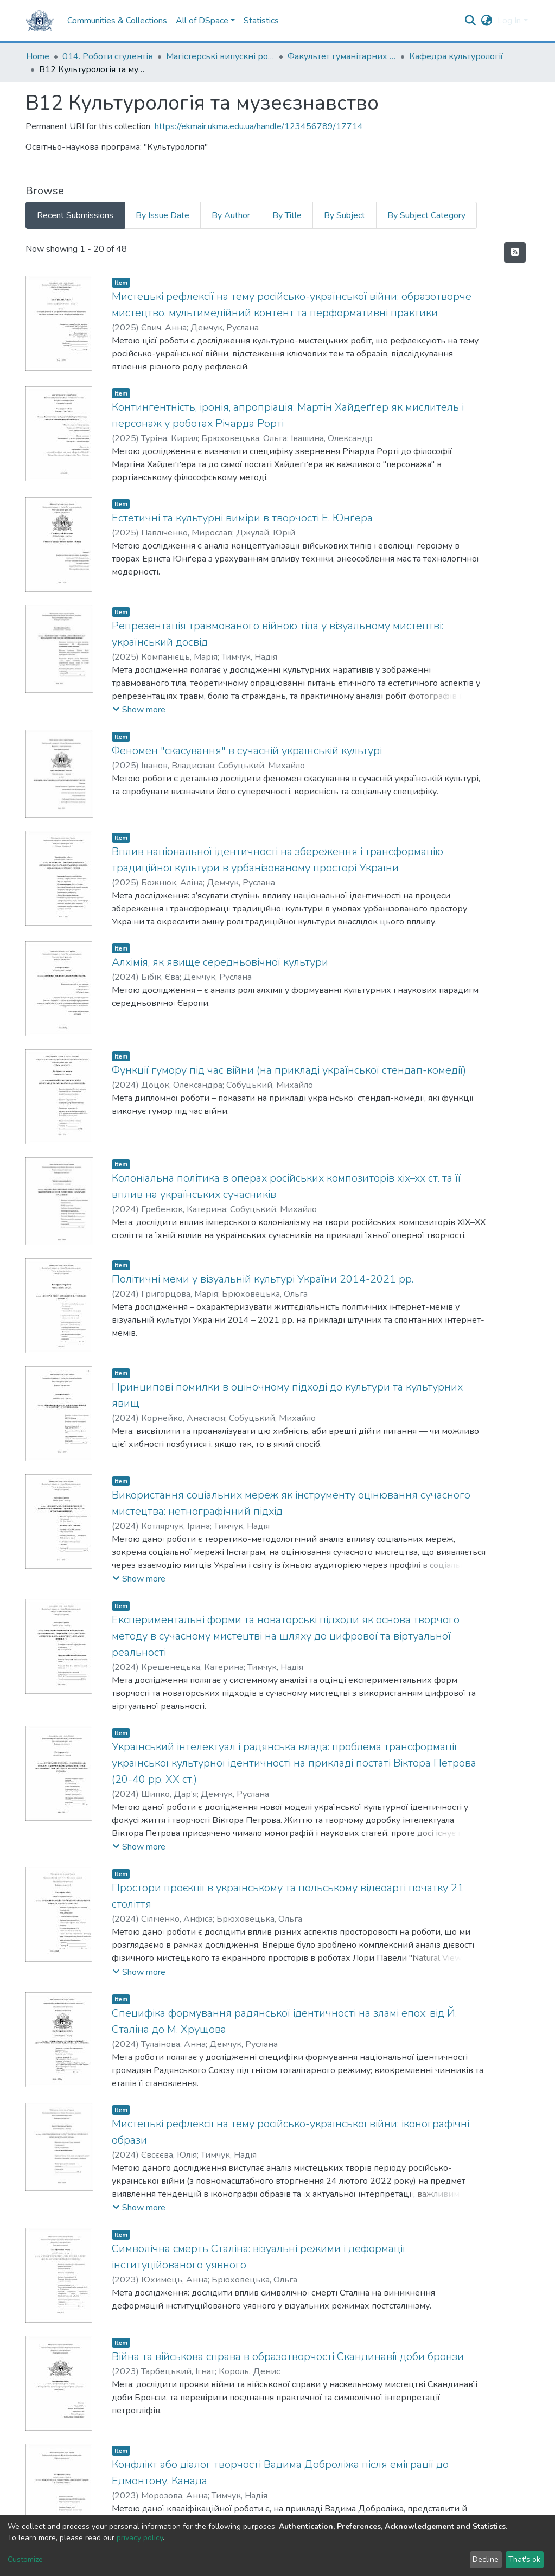 This screenshot has width=555, height=2576. I want to click on [Syndication feed], so click(515, 252).